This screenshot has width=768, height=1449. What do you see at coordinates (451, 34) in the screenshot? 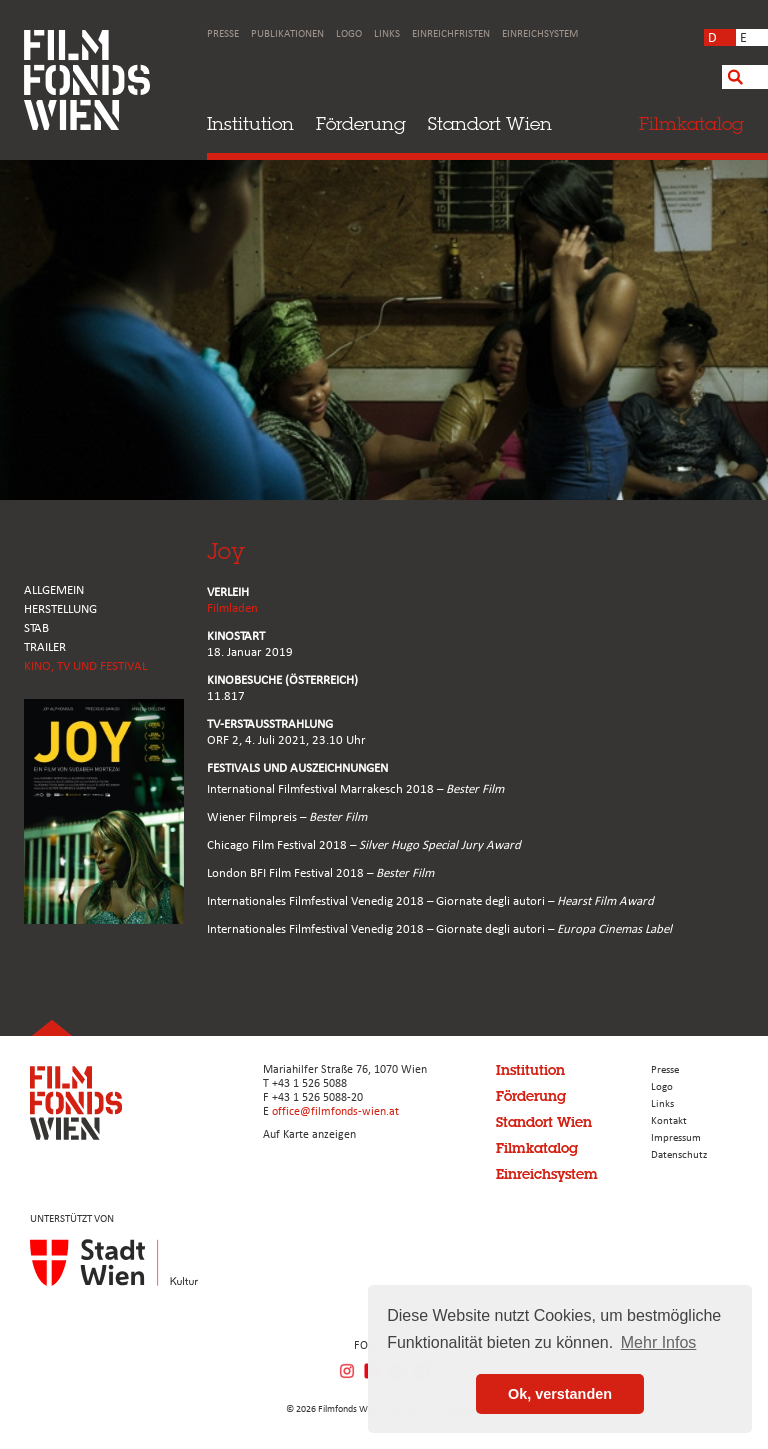
I see `Einreichfristen` at bounding box center [451, 34].